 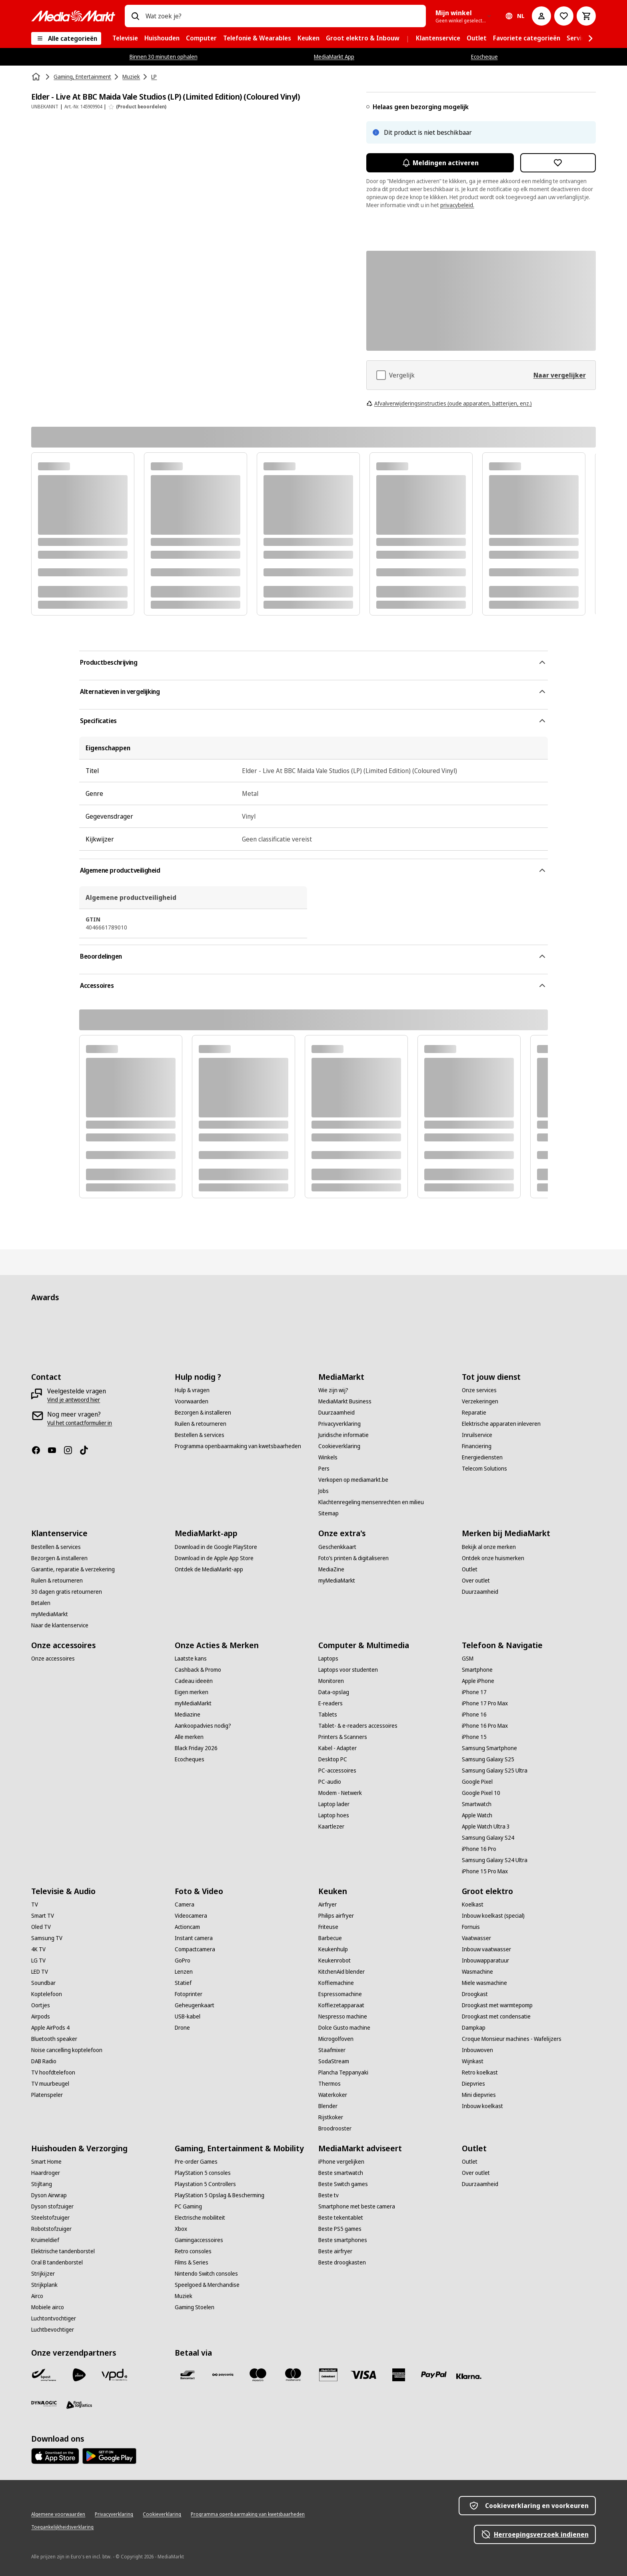 I want to click on [Blender], so click(x=327, y=2106).